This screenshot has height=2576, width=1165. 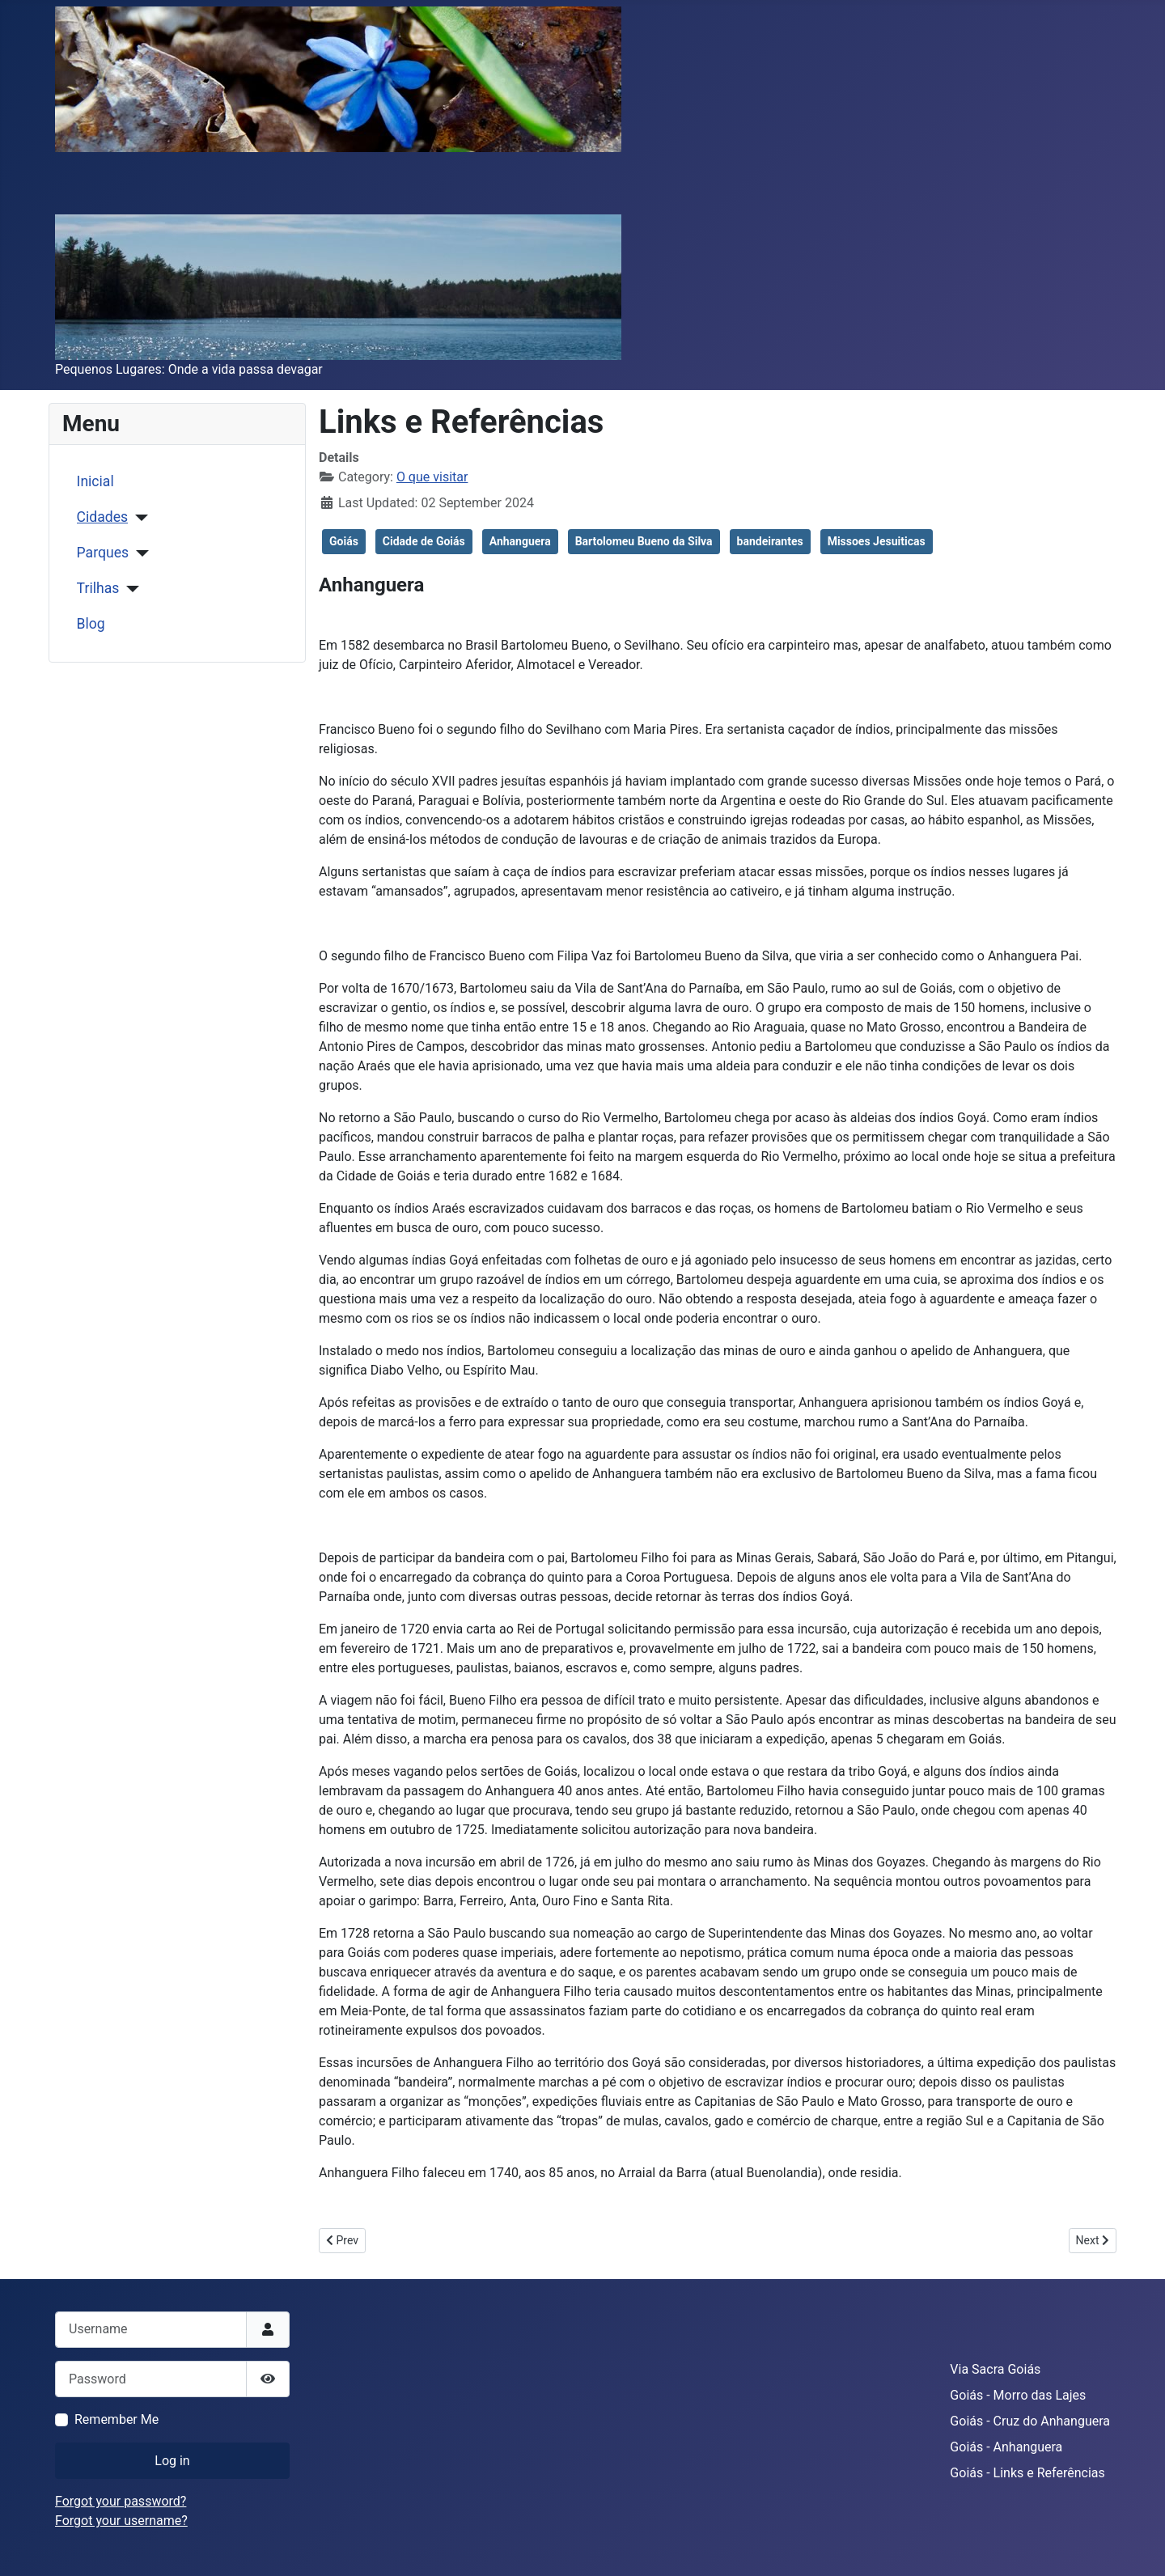 I want to click on Cidades, so click(x=103, y=517).